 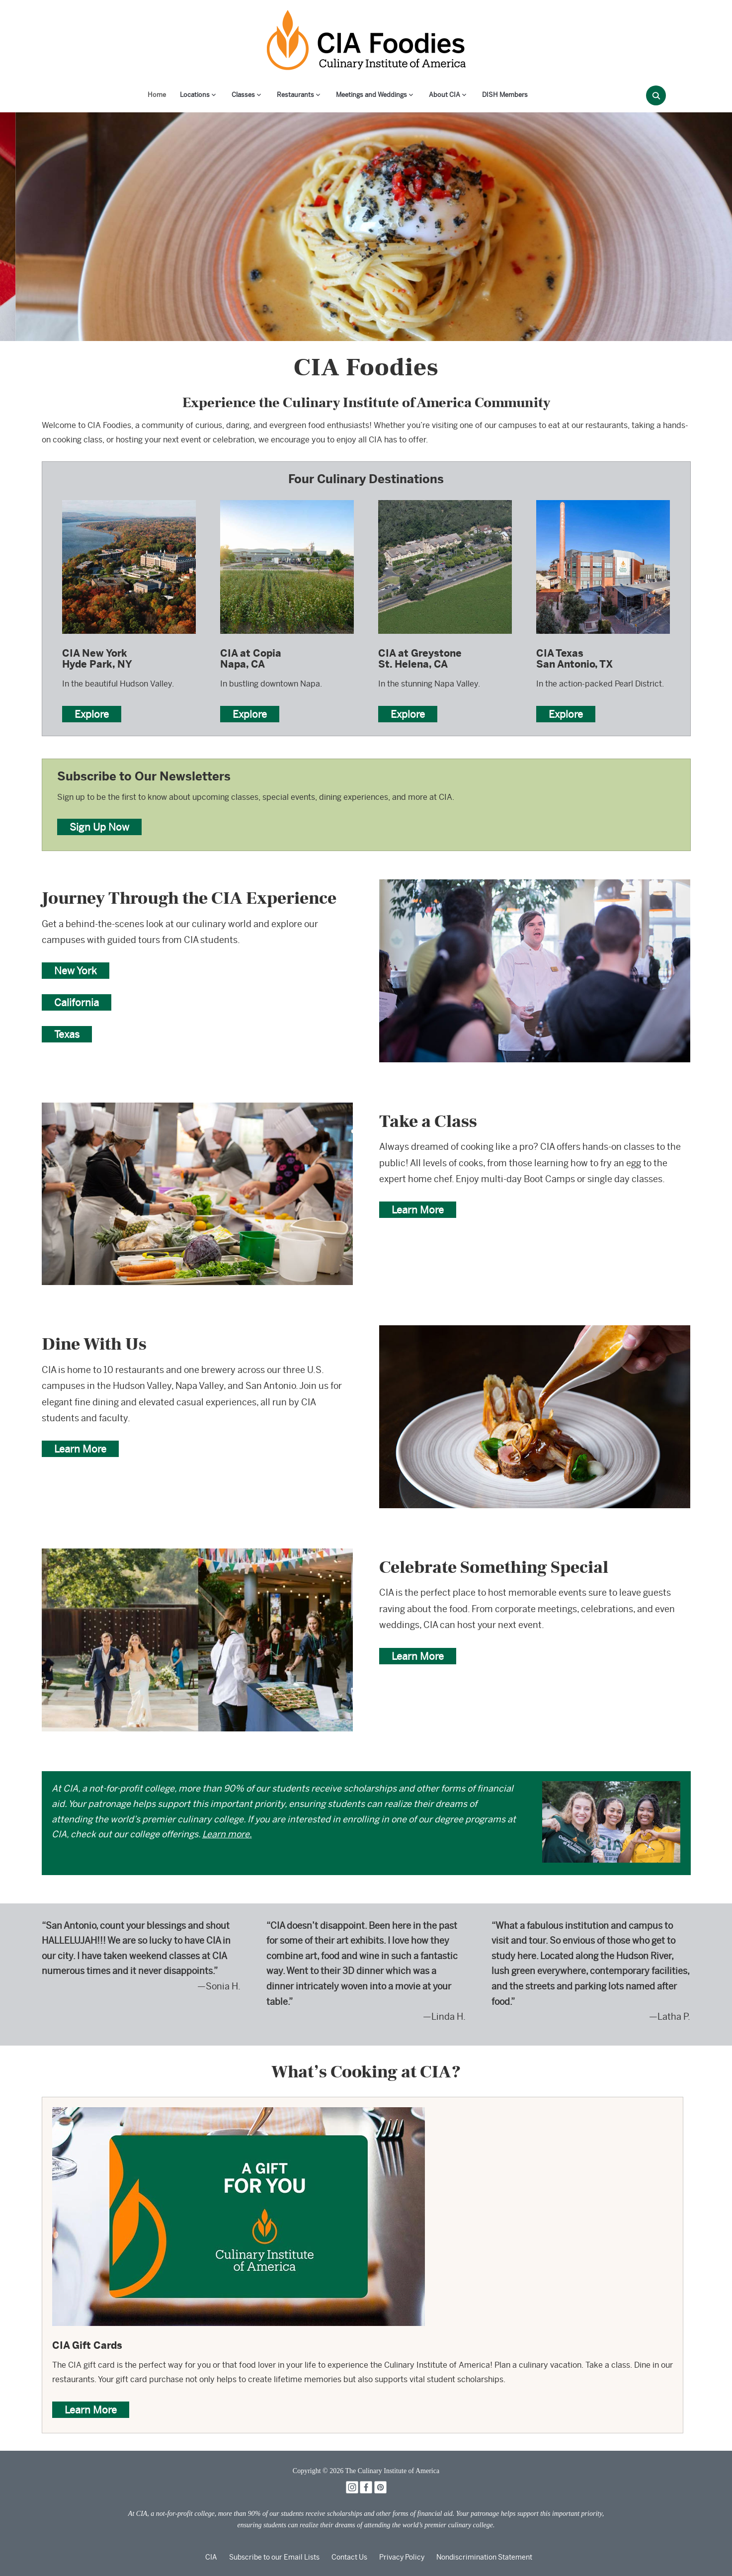 I want to click on CIA, so click(x=211, y=2557).